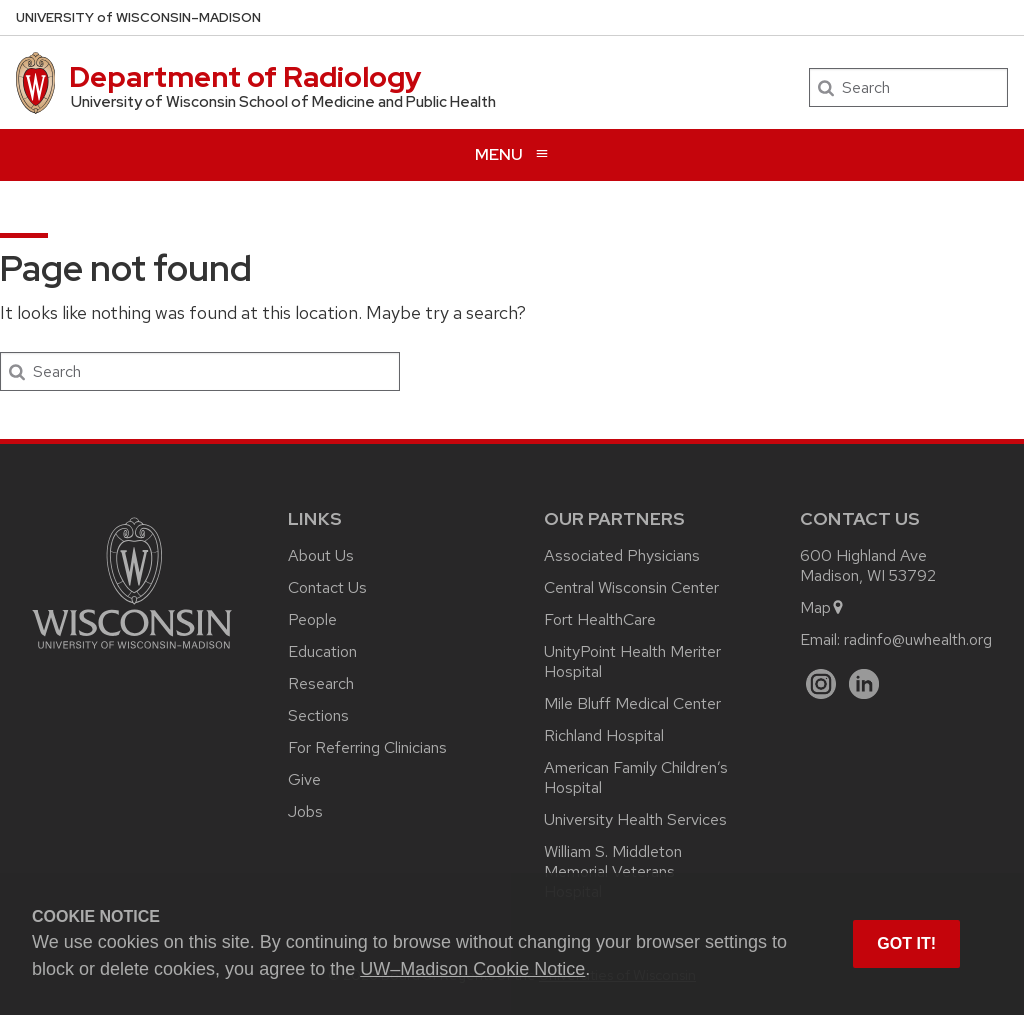 The image size is (1024, 1015). Describe the element at coordinates (918, 639) in the screenshot. I see `radinfo@uwhealth.org` at that location.